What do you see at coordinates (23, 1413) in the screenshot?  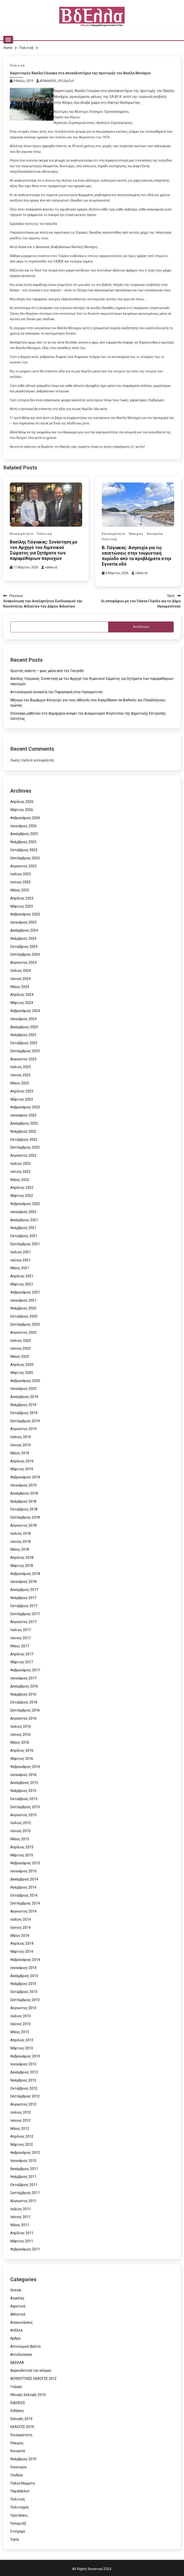 I see `Οκτώβριος 2019` at bounding box center [23, 1413].